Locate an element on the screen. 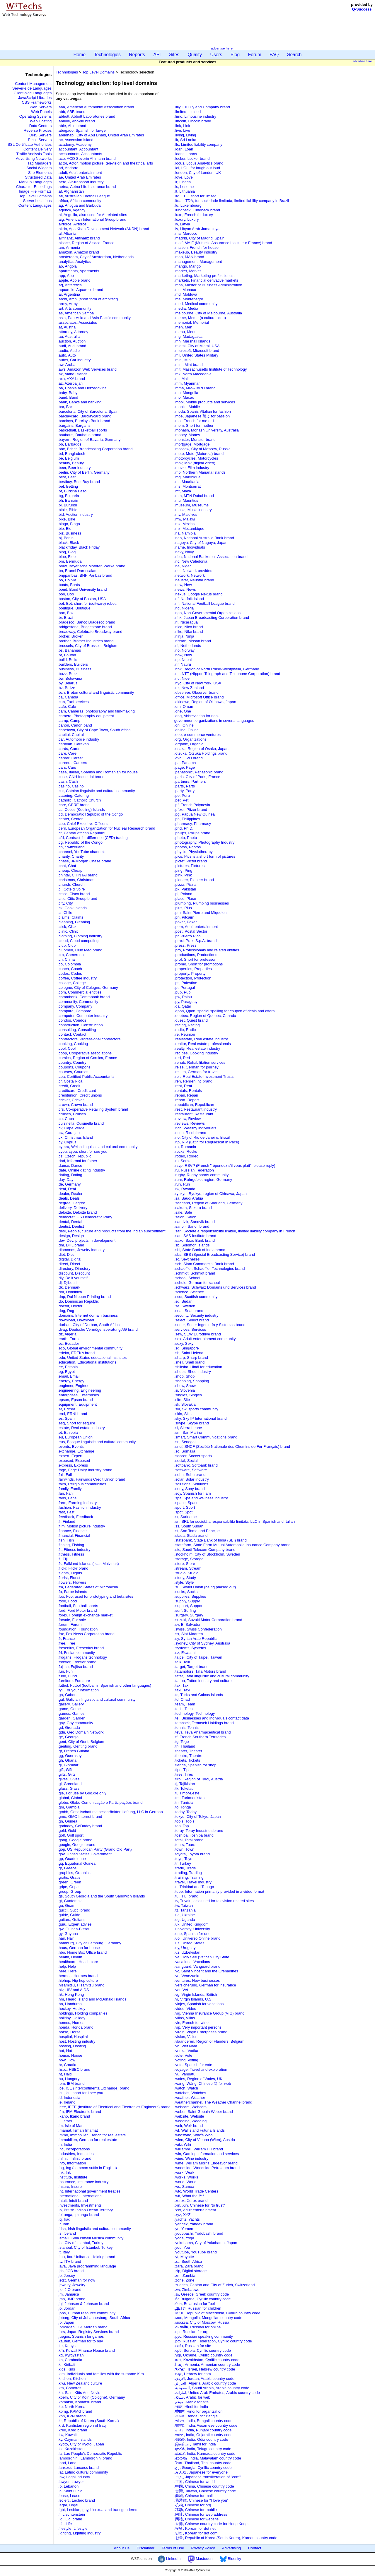 The height and width of the screenshot is (2576, 375). .plumbing, Plumbing businesses is located at coordinates (201, 903).